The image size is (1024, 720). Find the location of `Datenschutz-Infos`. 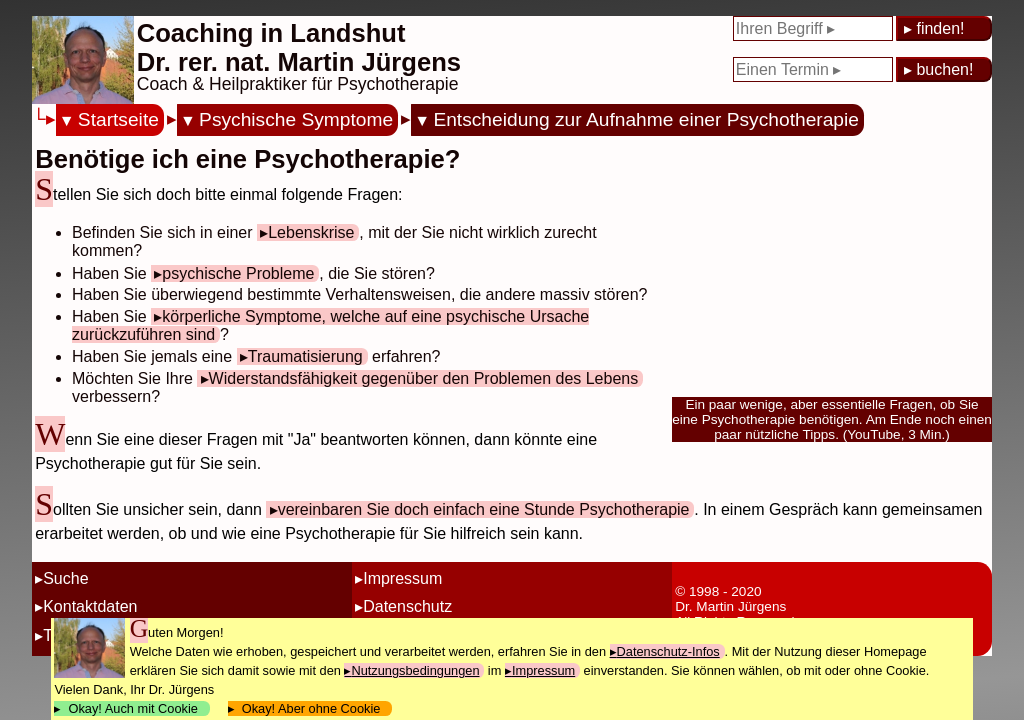

Datenschutz-Infos is located at coordinates (668, 651).